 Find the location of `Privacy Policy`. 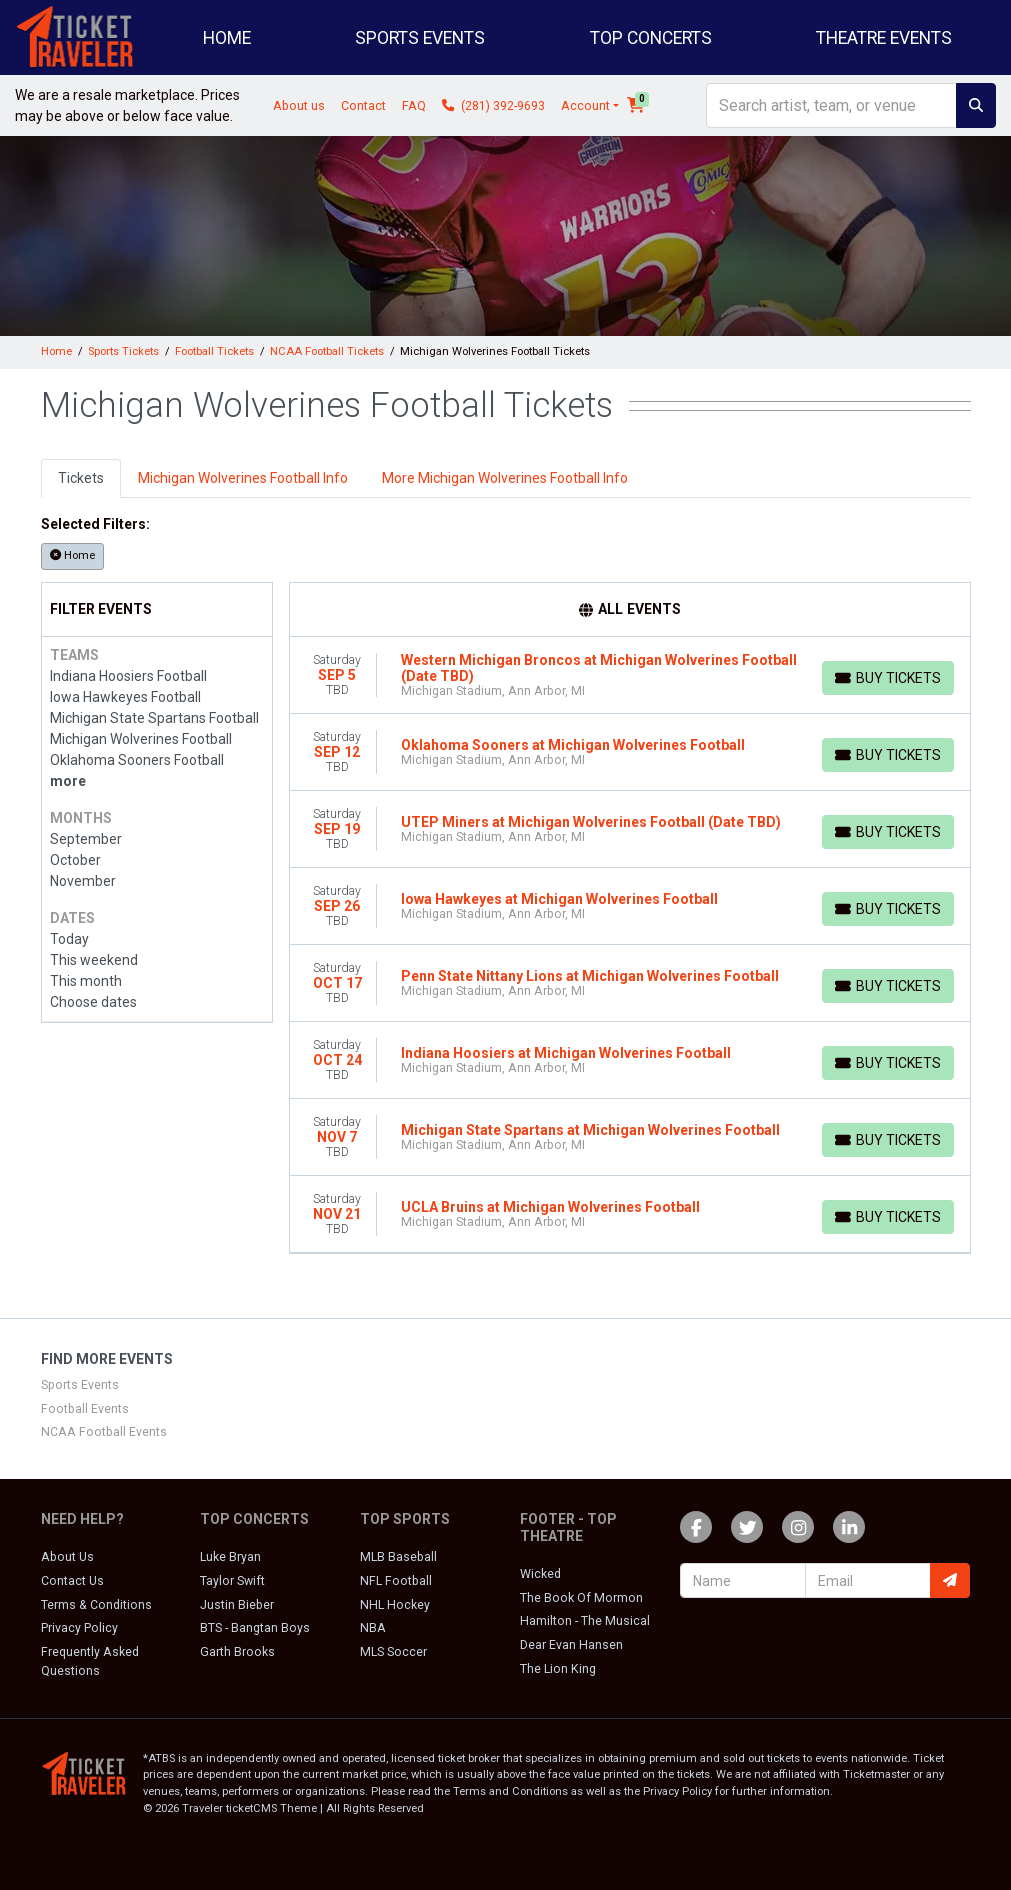

Privacy Policy is located at coordinates (79, 1628).